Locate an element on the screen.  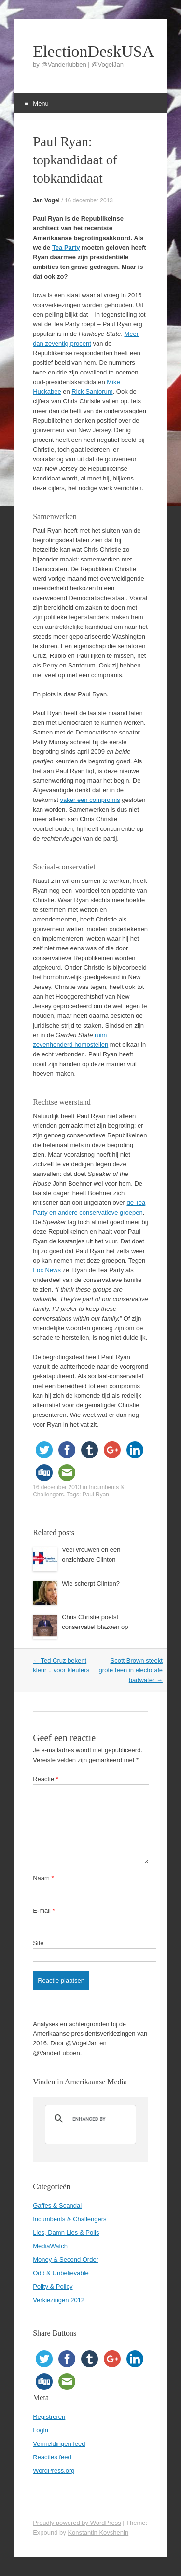
Incumbents & Challengers is located at coordinates (69, 2219).